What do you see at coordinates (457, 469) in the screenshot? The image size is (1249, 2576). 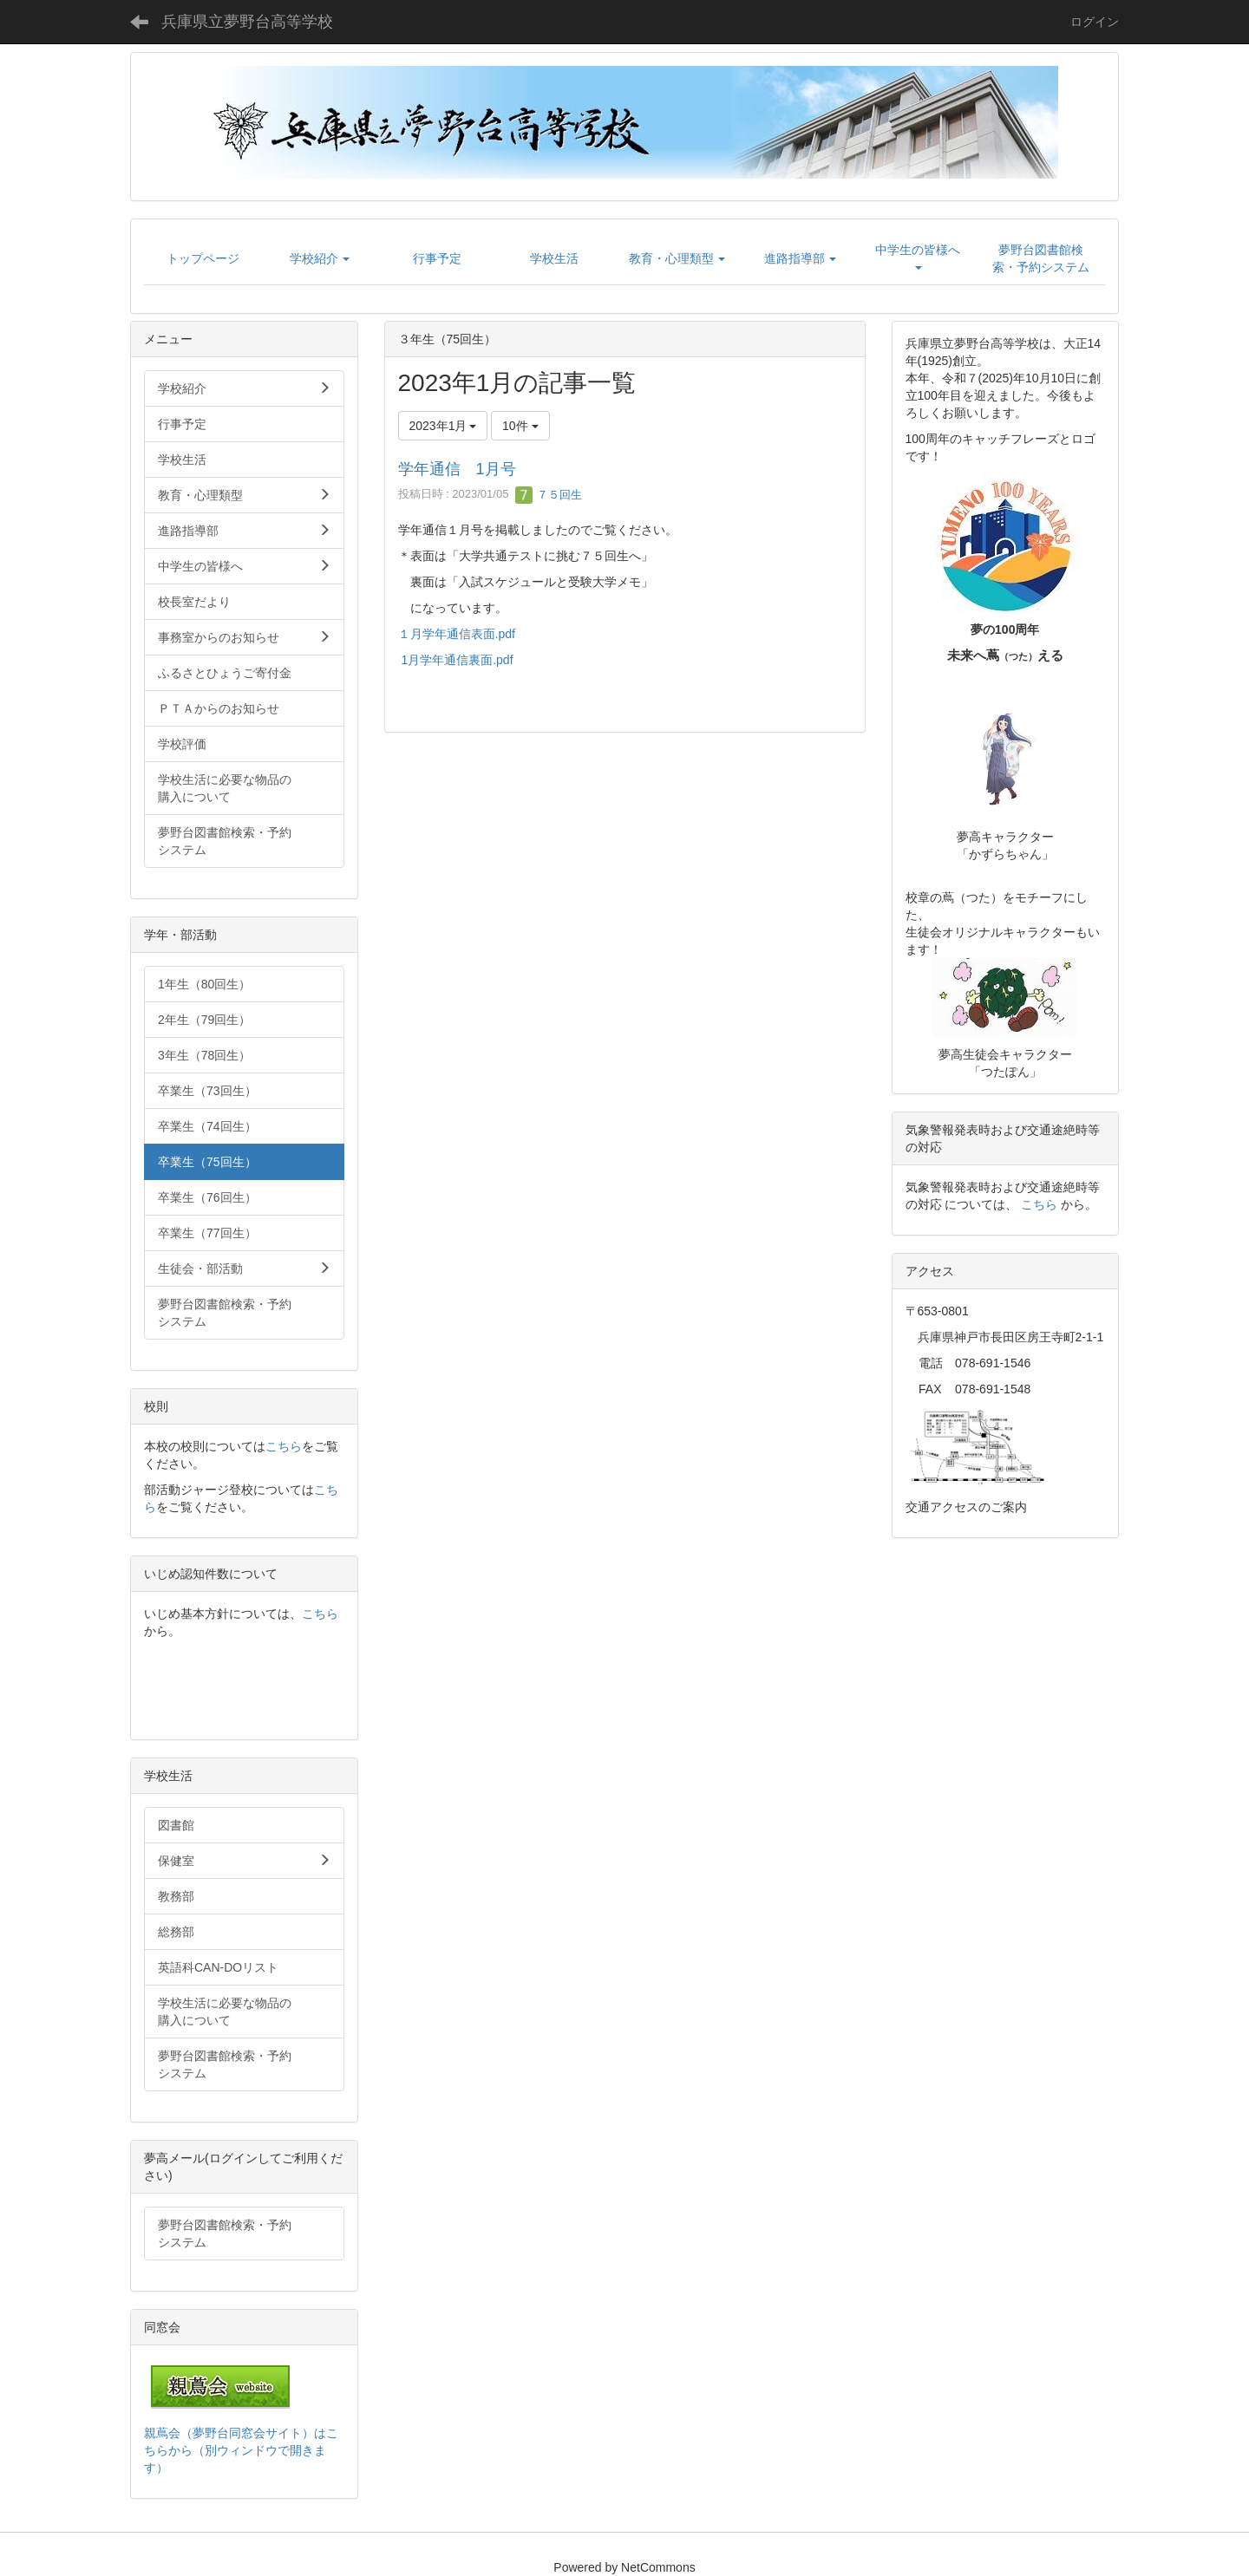 I see `学年通信 1月号` at bounding box center [457, 469].